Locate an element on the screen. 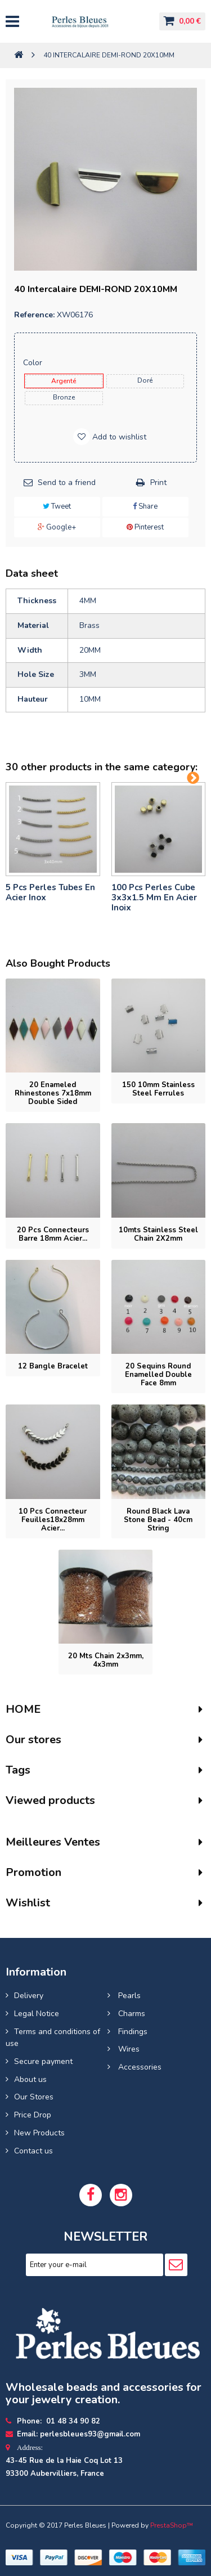 This screenshot has height=2576, width=211. Share is located at coordinates (145, 506).